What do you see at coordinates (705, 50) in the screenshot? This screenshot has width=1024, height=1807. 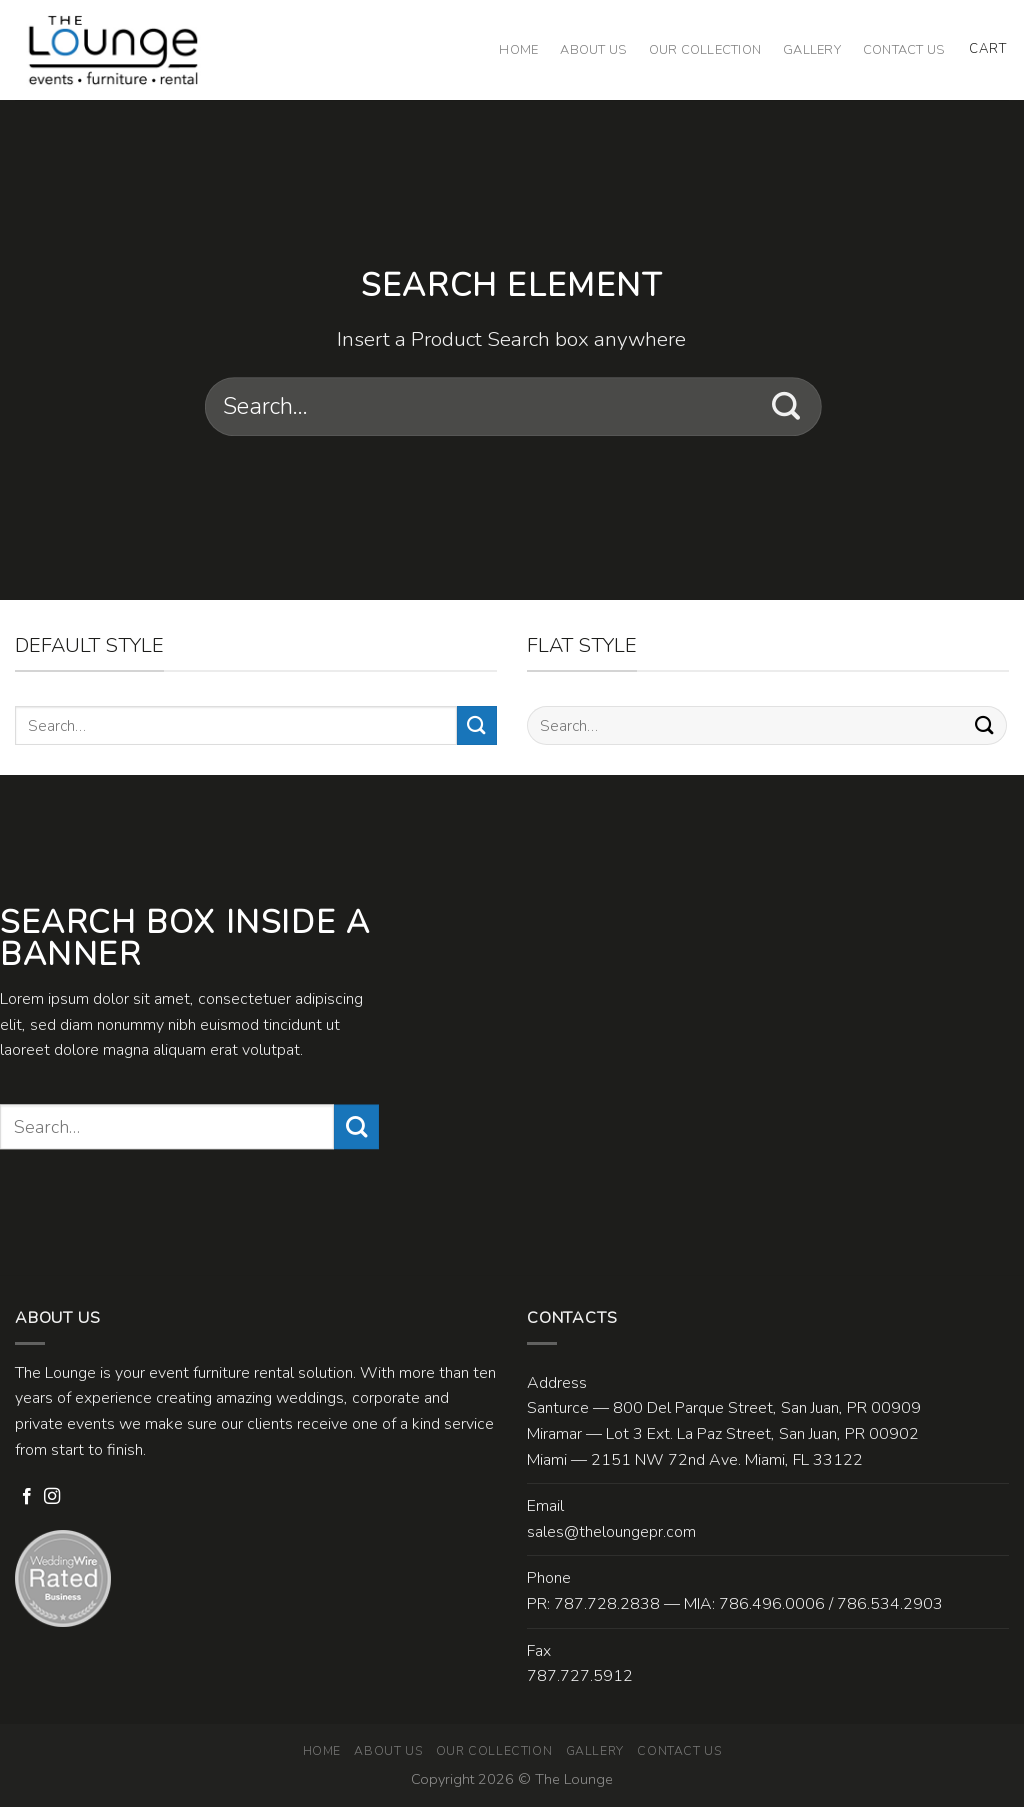 I see `Our Collection` at bounding box center [705, 50].